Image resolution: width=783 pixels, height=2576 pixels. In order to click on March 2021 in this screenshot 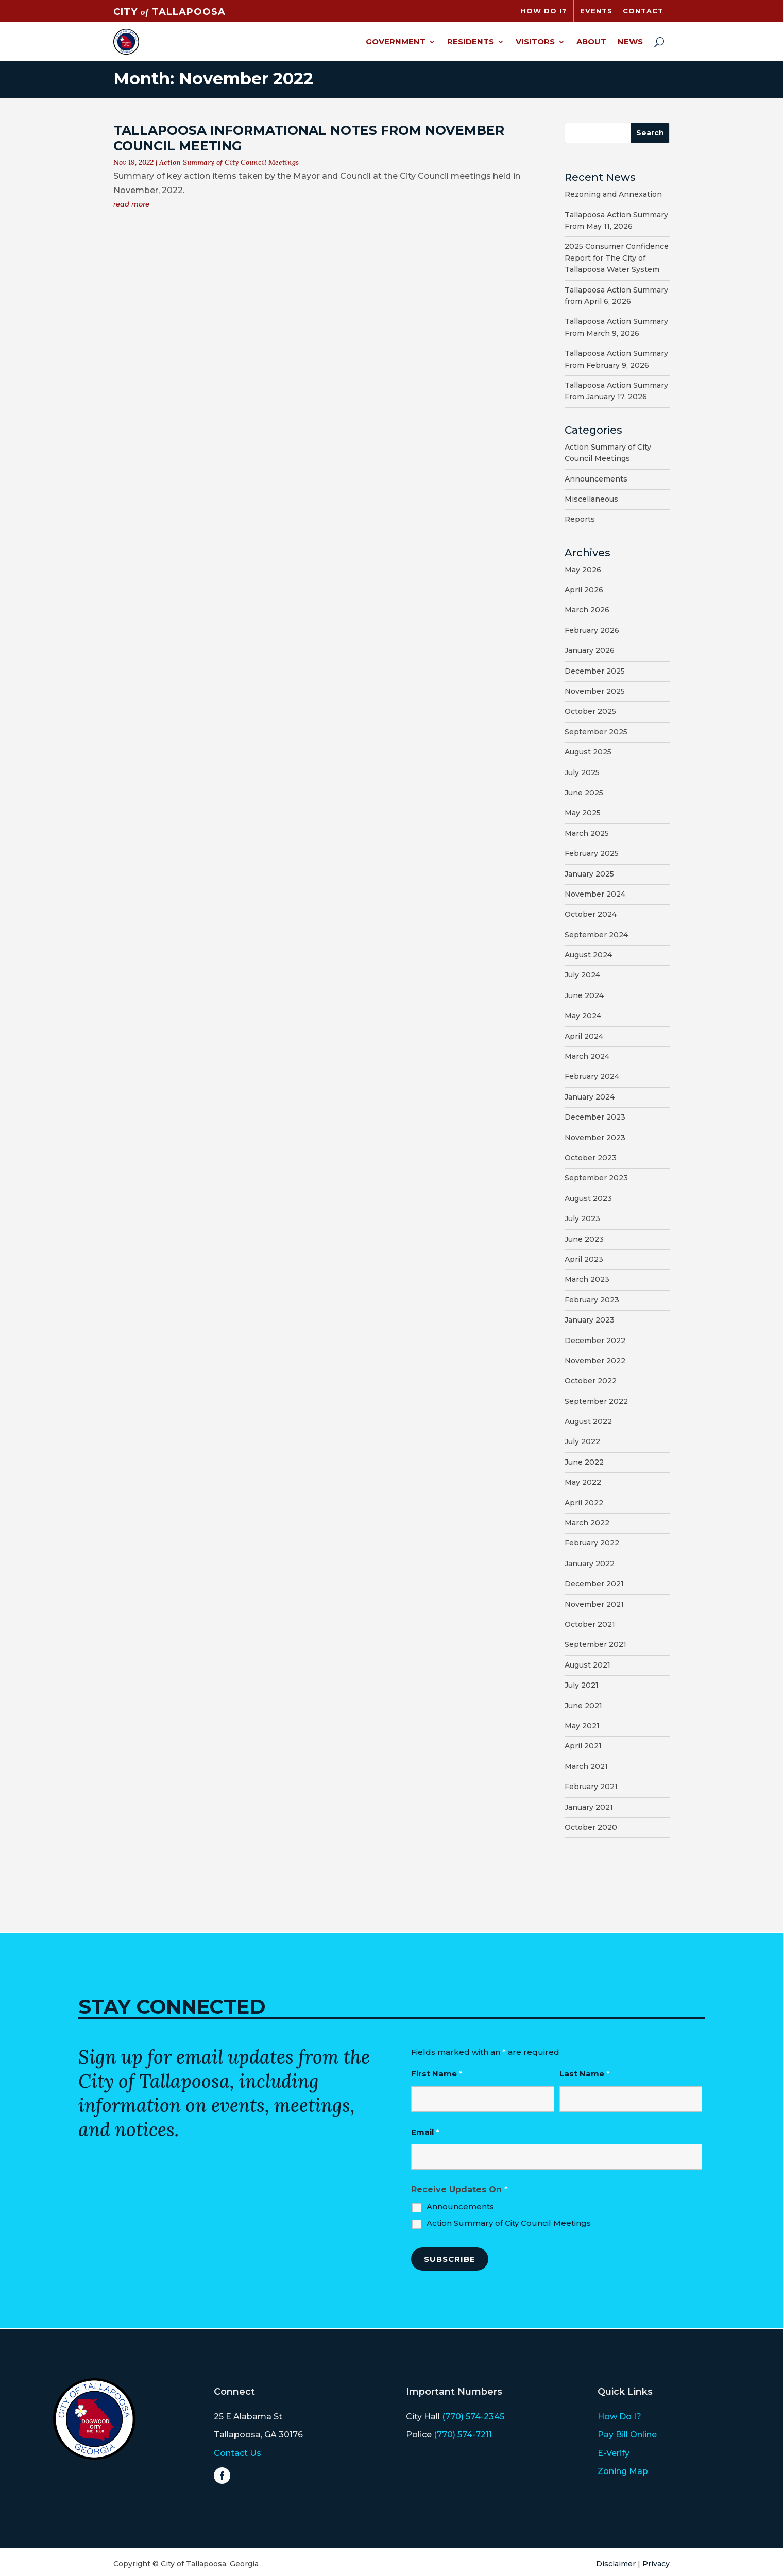, I will do `click(586, 1766)`.